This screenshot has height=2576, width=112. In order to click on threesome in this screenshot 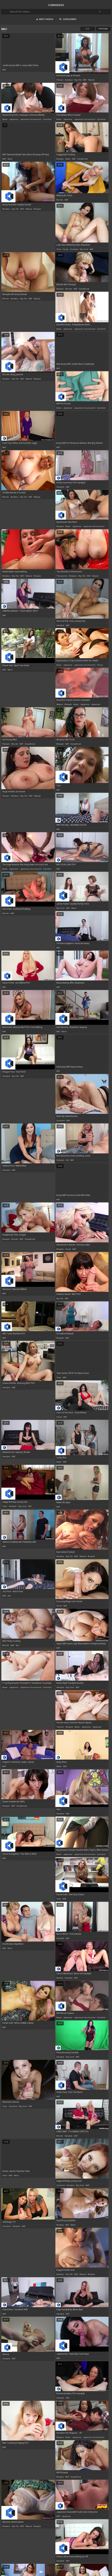, I will do `click(61, 576)`.